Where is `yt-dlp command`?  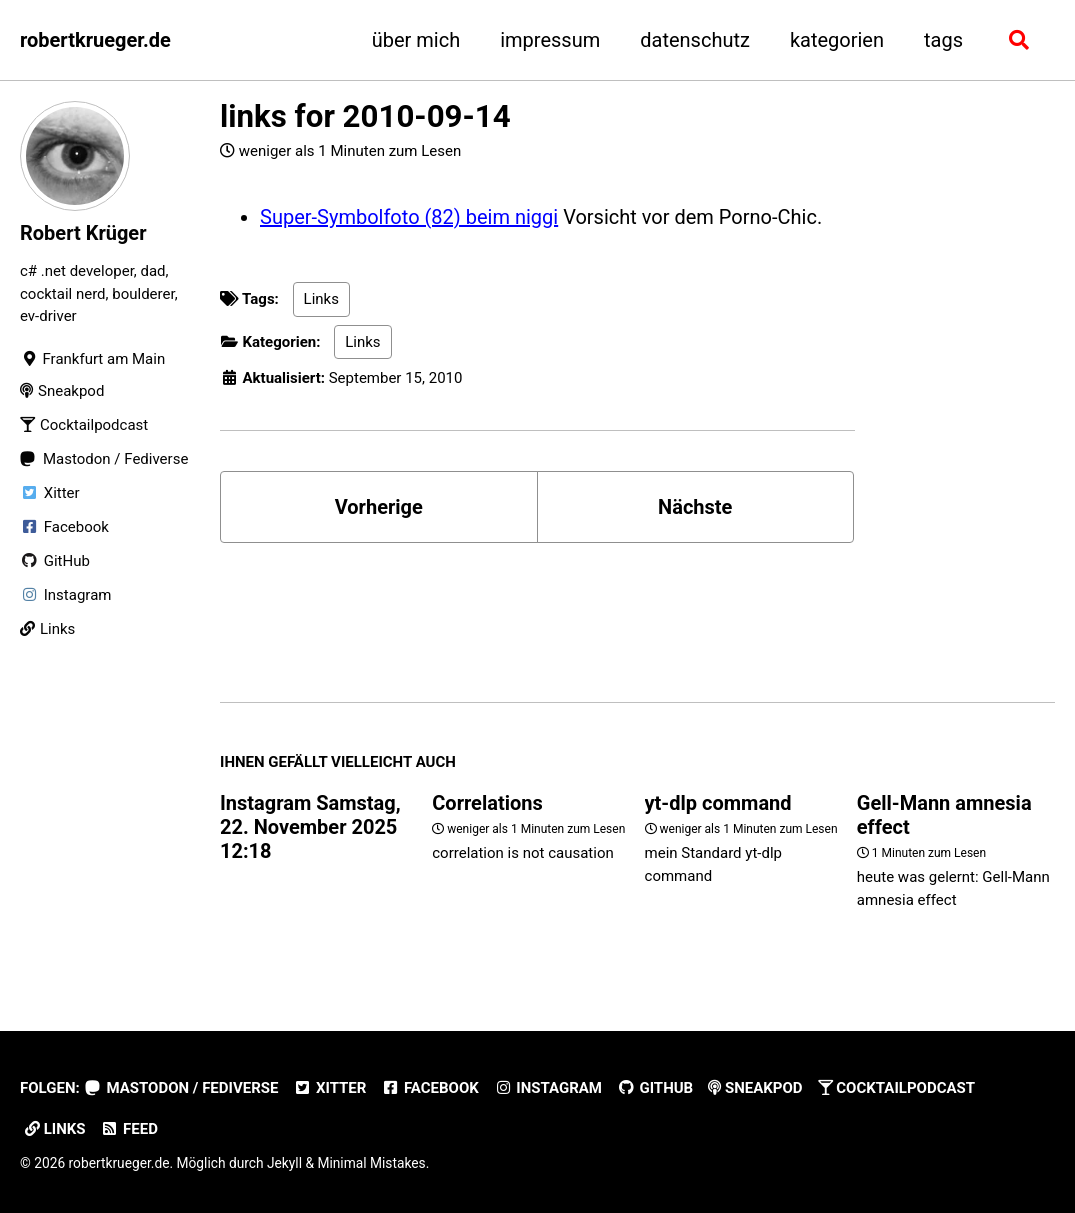 yt-dlp command is located at coordinates (718, 803).